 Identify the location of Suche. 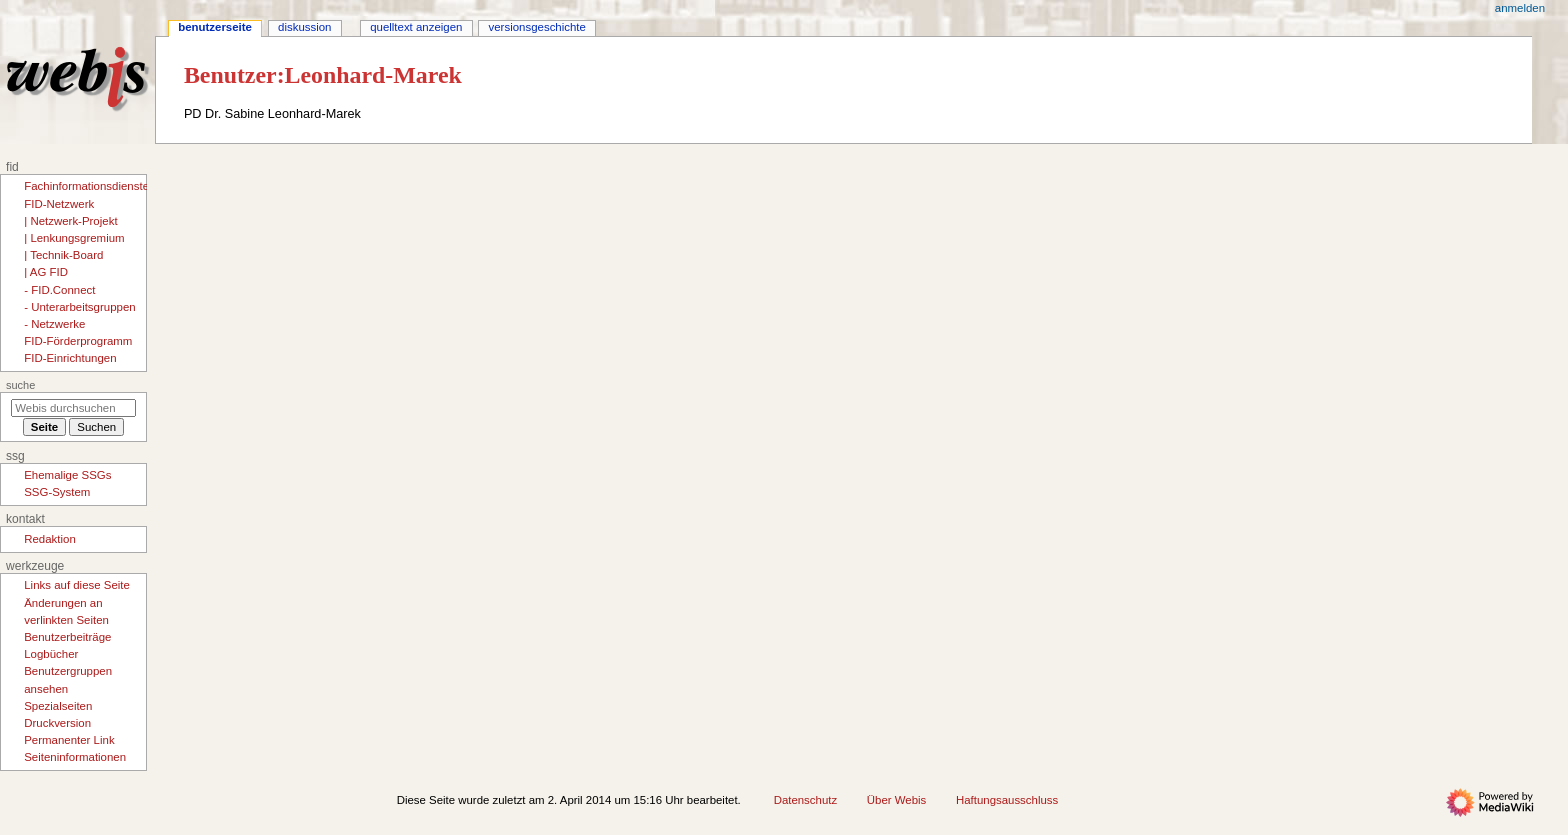
(20, 385).